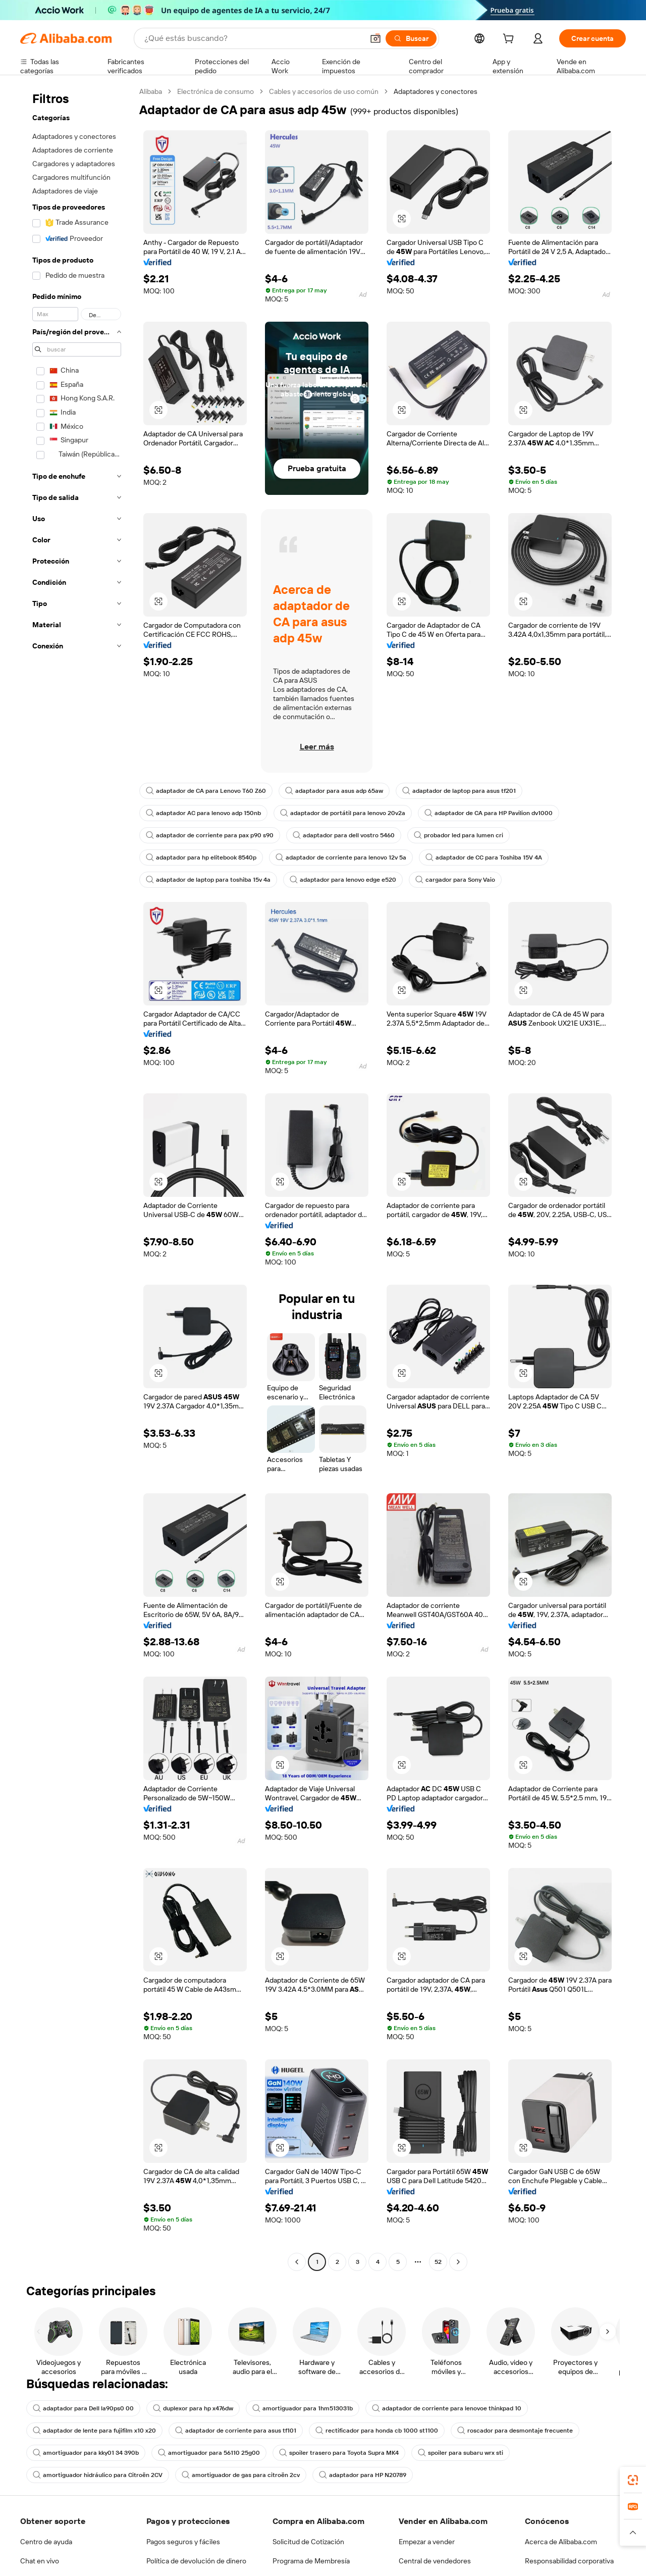 Image resolution: width=646 pixels, height=2576 pixels. Describe the element at coordinates (455, 880) in the screenshot. I see `cargador para Sony Vaio` at that location.